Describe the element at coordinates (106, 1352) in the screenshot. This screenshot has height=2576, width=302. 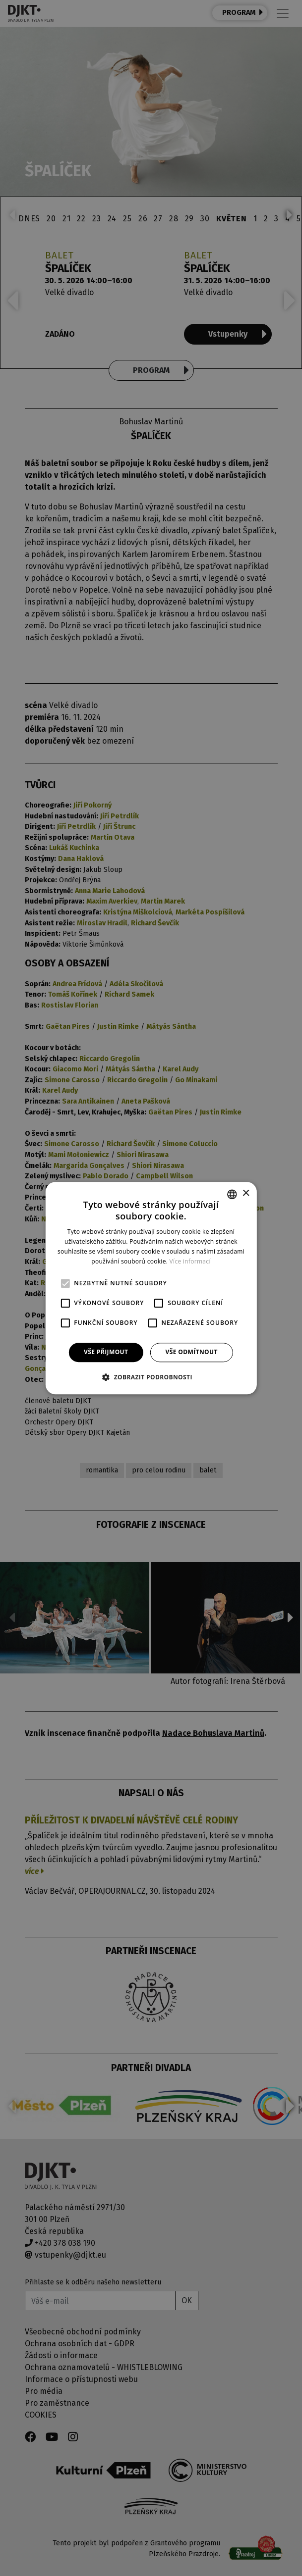
I see `Vše přijmout [button]` at that location.